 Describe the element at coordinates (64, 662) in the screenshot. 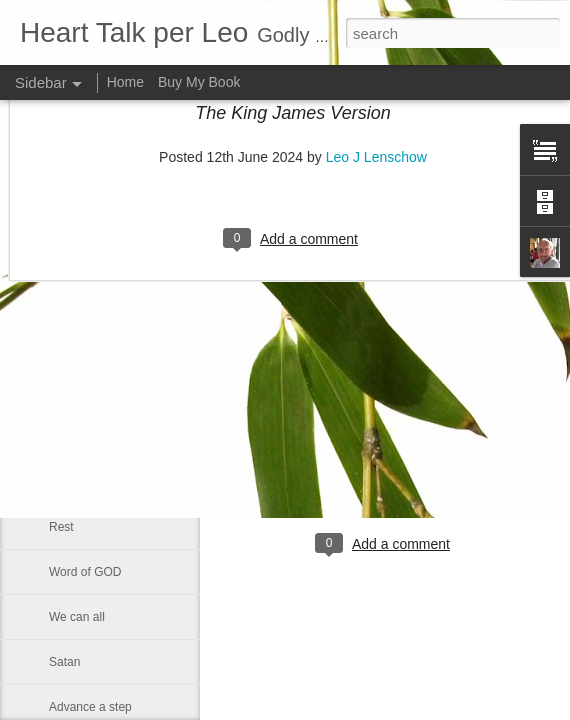

I see `Satan` at that location.